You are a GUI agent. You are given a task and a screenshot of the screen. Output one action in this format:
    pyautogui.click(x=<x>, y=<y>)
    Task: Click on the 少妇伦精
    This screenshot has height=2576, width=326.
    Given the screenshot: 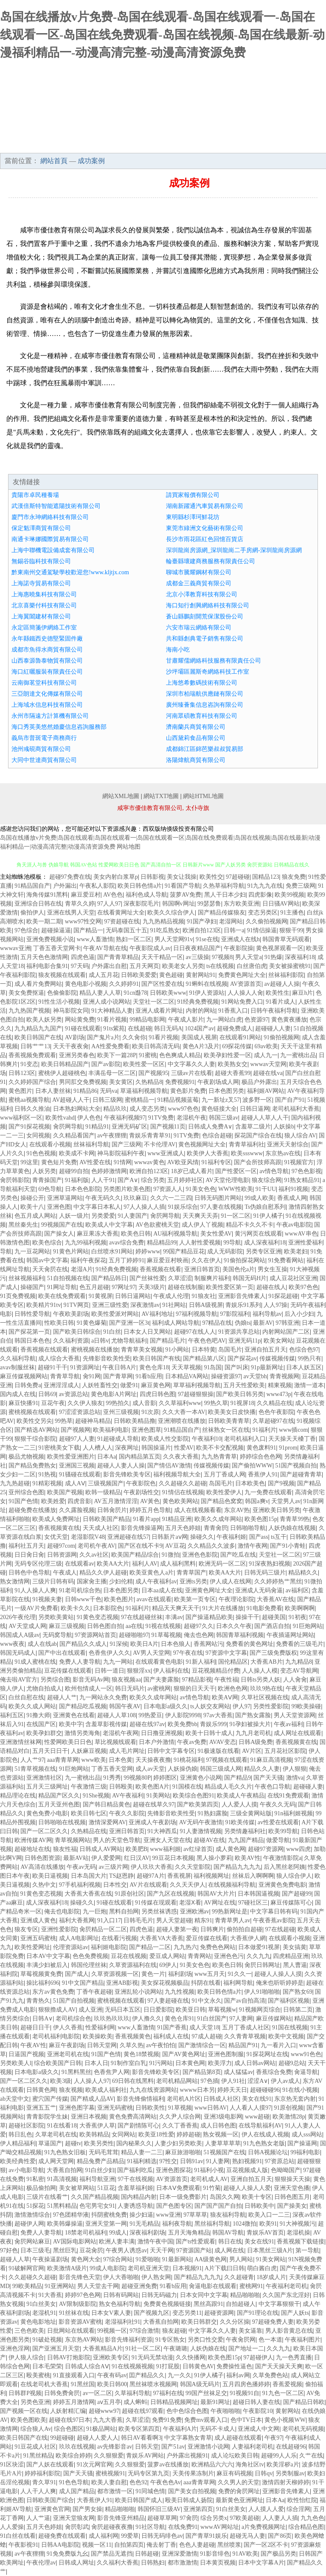 What is the action you would take?
    pyautogui.click(x=121, y=1581)
    